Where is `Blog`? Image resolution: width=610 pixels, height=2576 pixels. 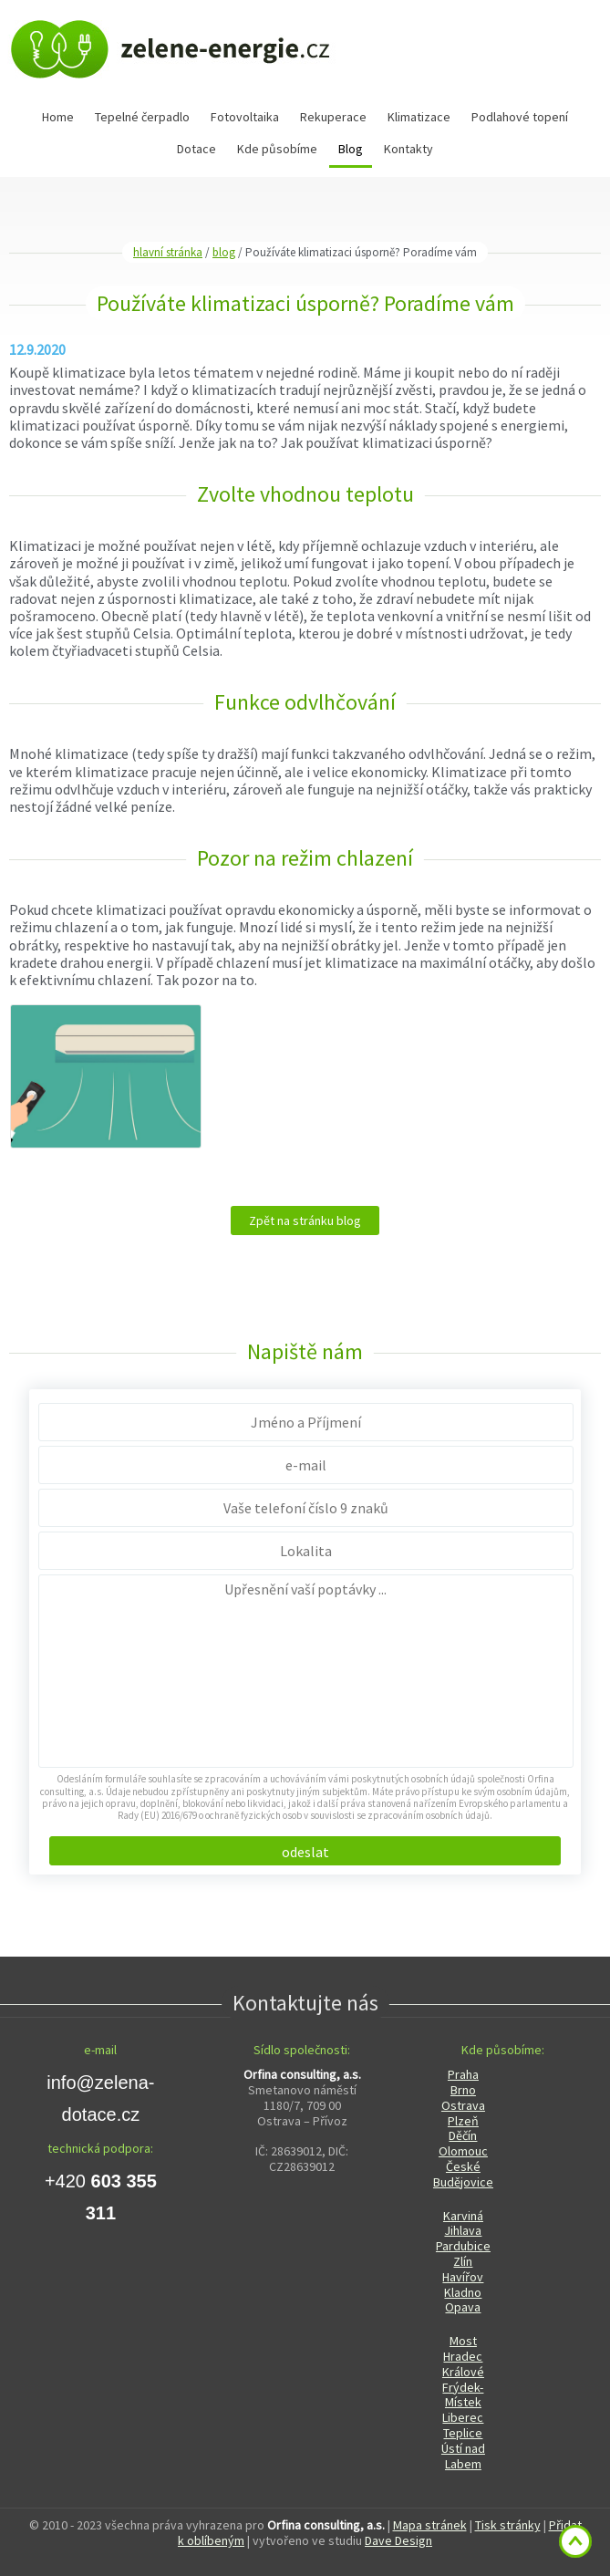 Blog is located at coordinates (350, 148).